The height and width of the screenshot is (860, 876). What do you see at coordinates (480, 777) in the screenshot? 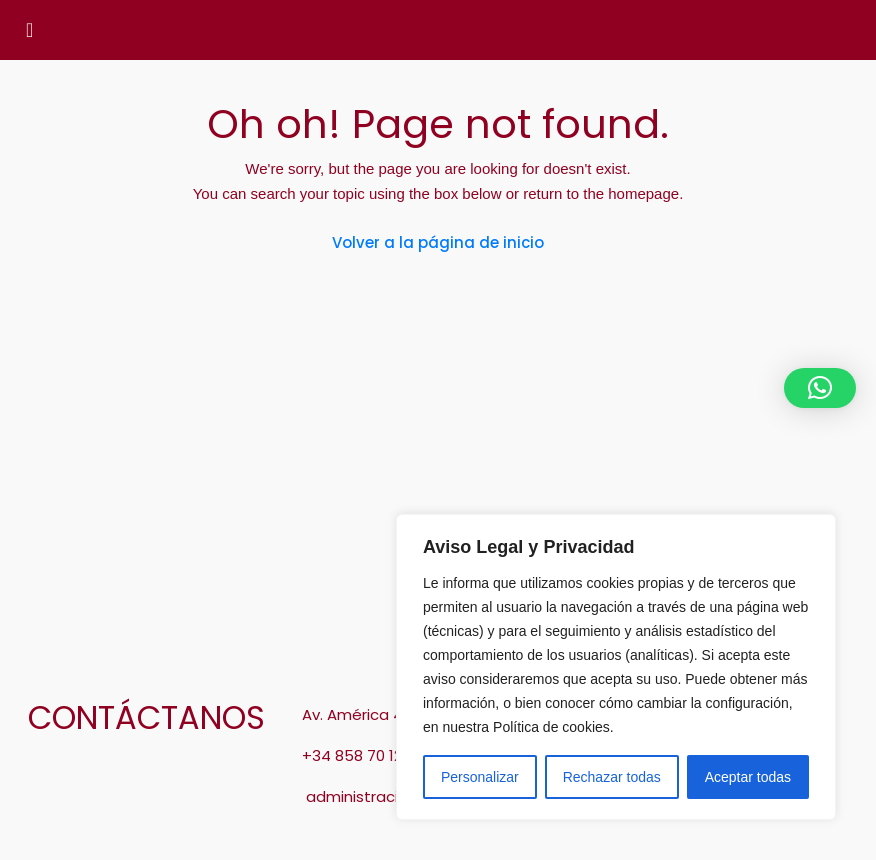
I see `Personalizar` at bounding box center [480, 777].